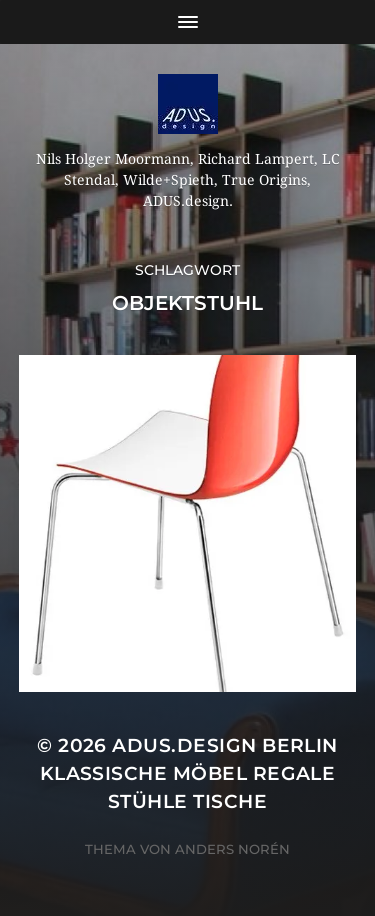 The height and width of the screenshot is (916, 375). What do you see at coordinates (232, 849) in the screenshot?
I see `Anders Norén` at bounding box center [232, 849].